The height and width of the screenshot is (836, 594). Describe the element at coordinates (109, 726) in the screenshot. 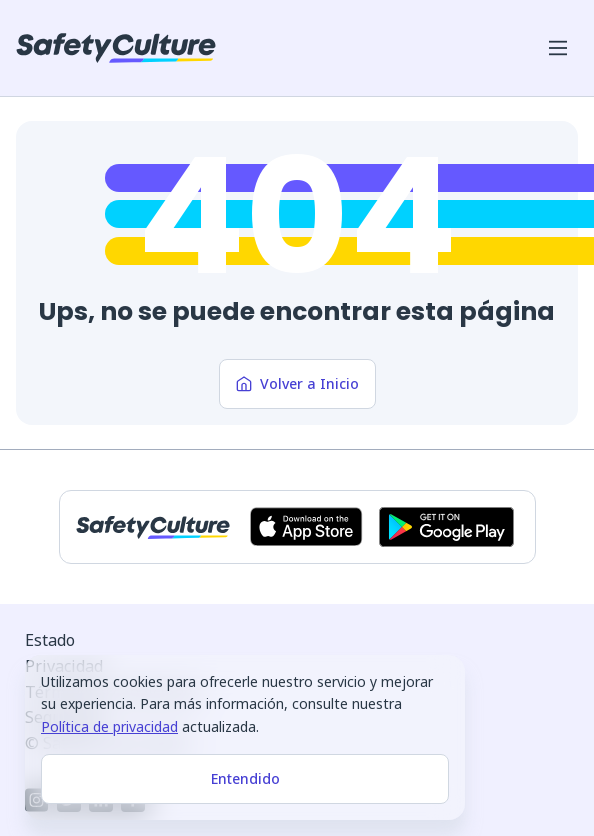

I see `Política de privacidad` at that location.